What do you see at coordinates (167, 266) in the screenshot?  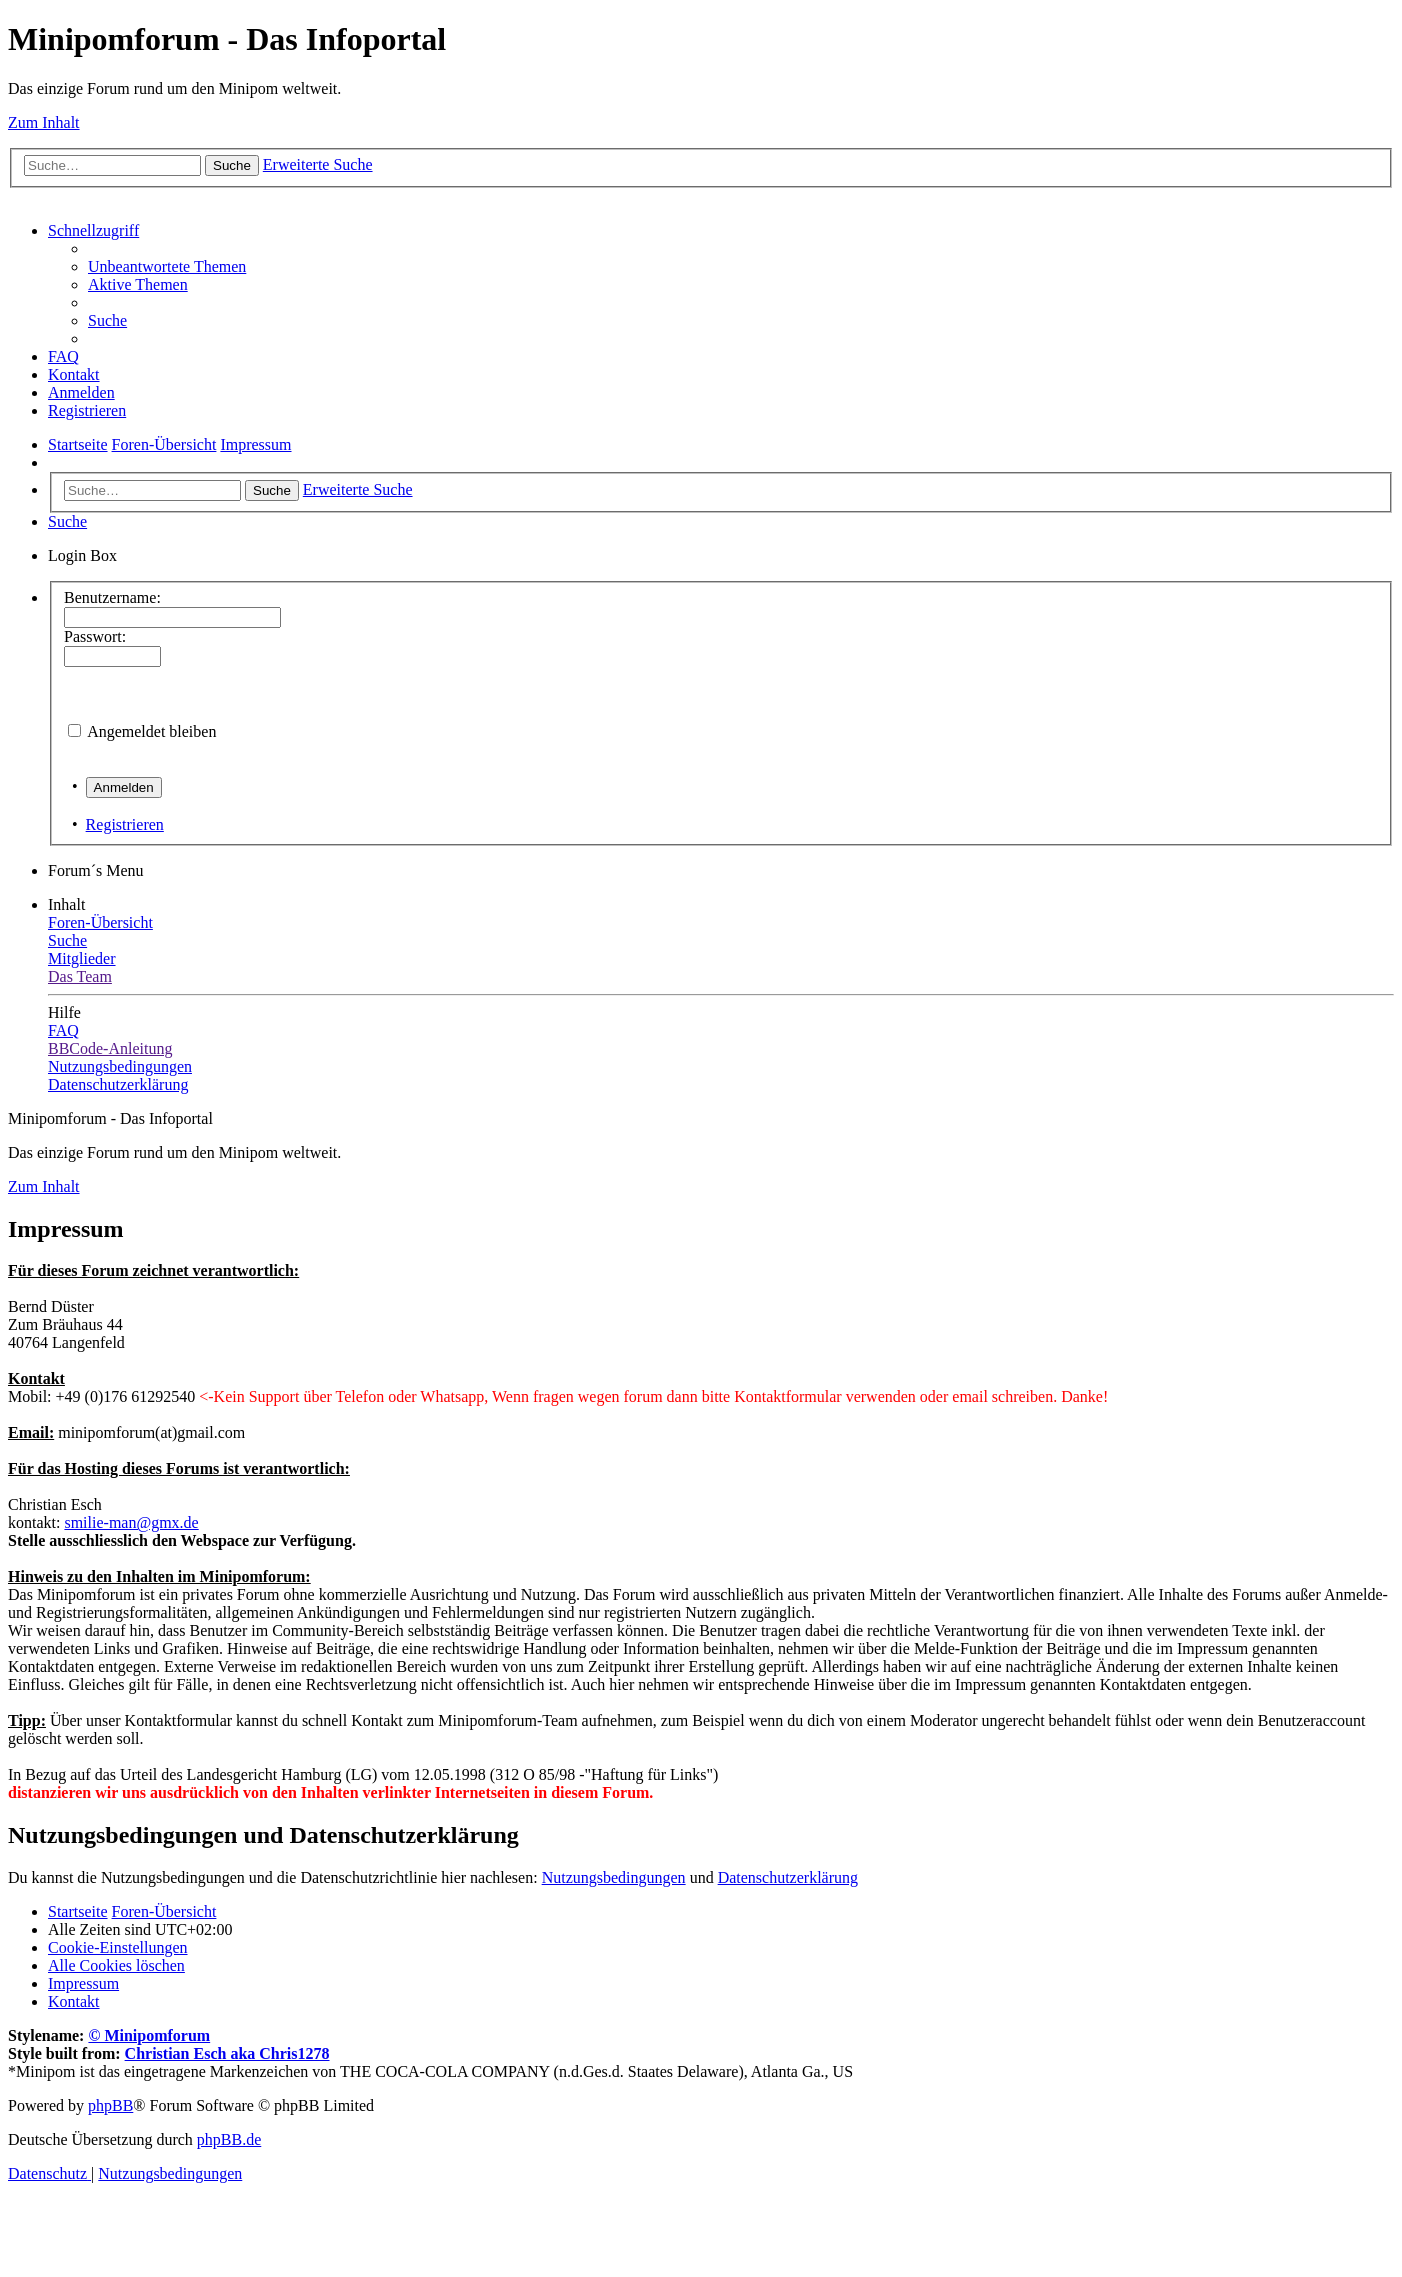 I see `[menuitem]` at bounding box center [167, 266].